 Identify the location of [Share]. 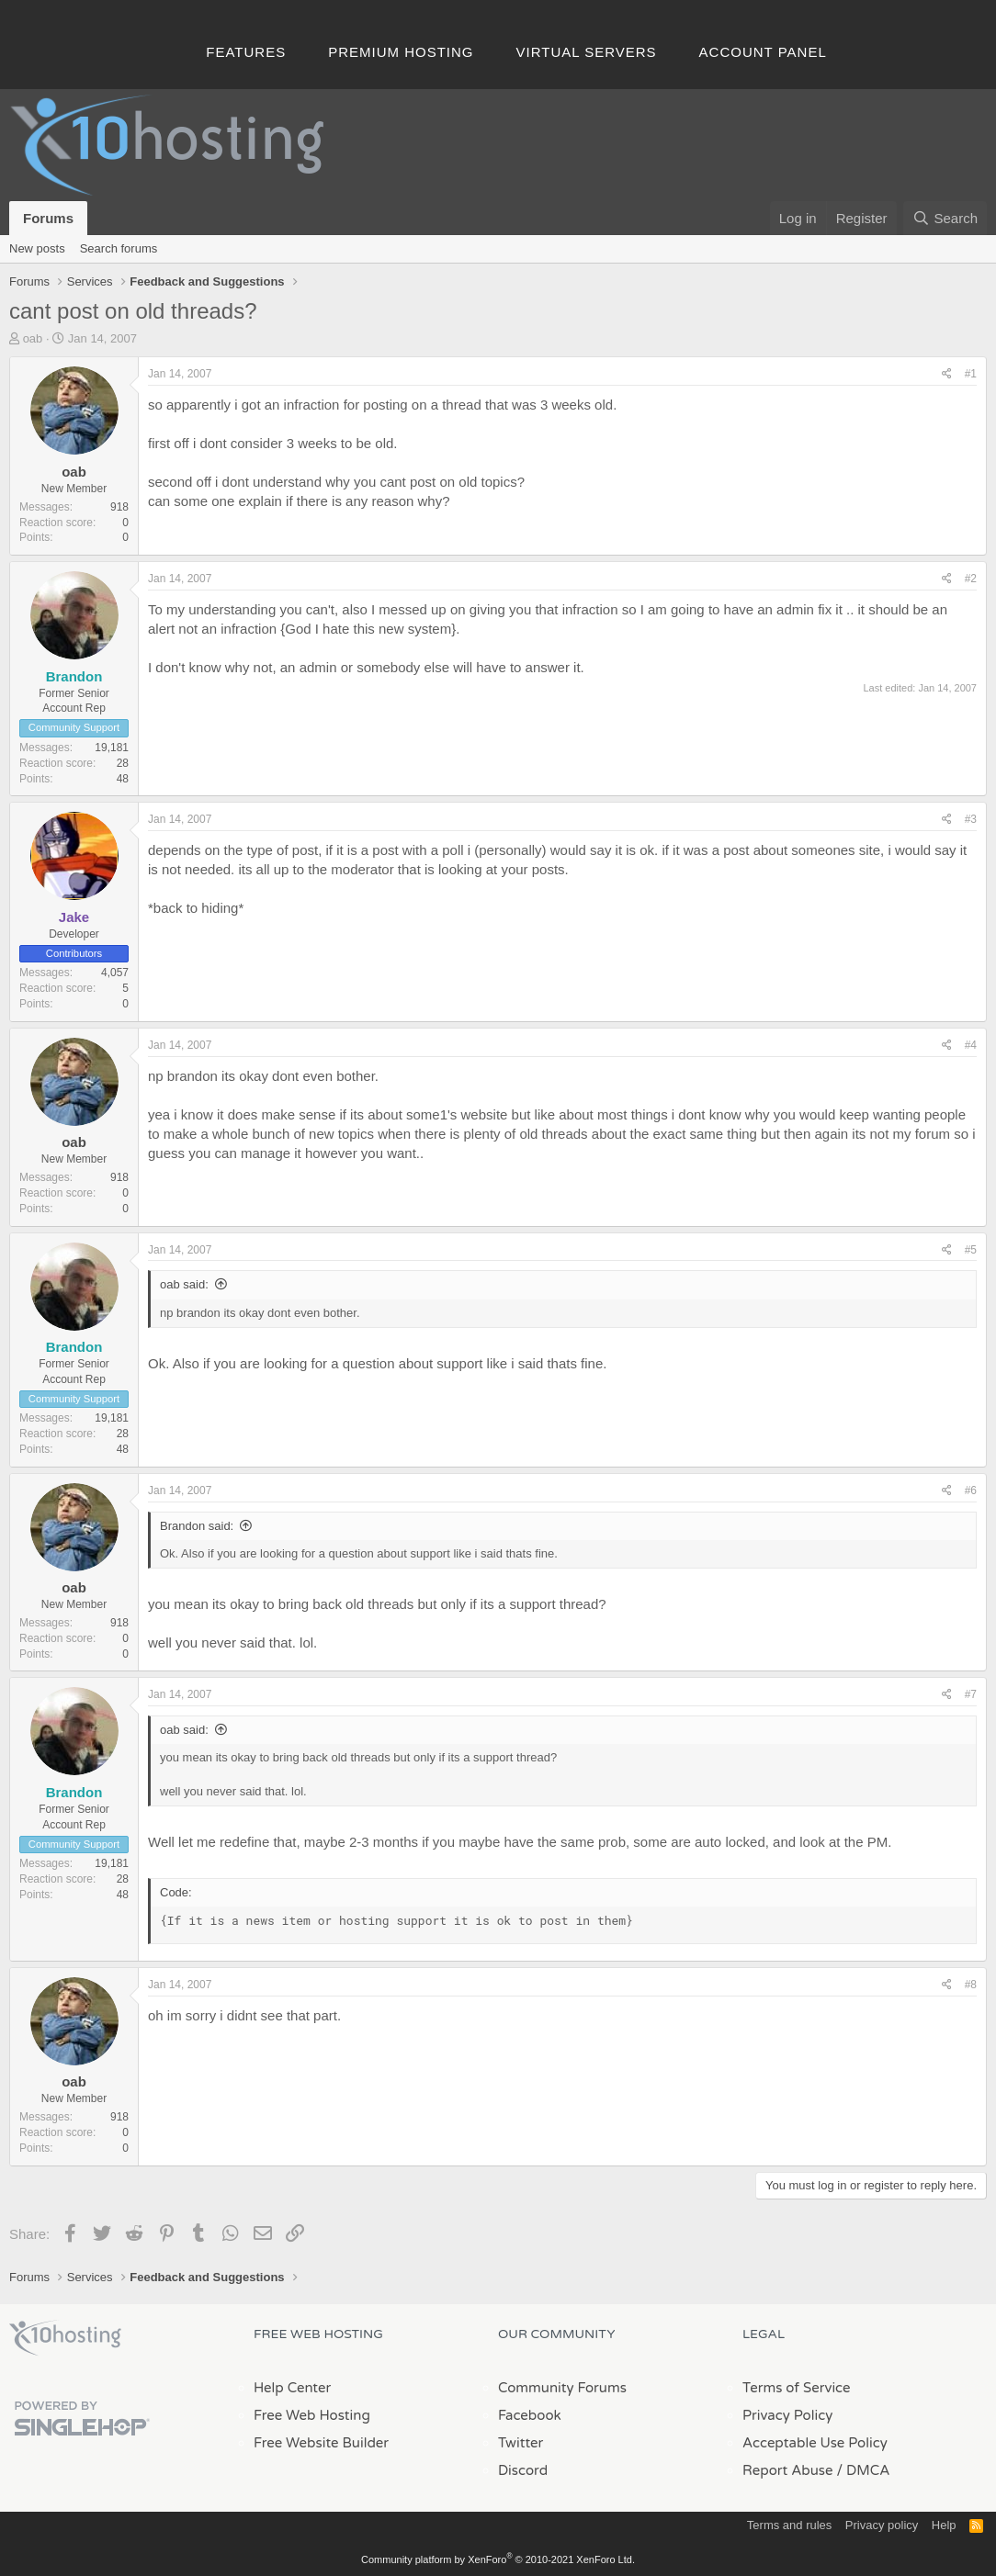
(946, 374).